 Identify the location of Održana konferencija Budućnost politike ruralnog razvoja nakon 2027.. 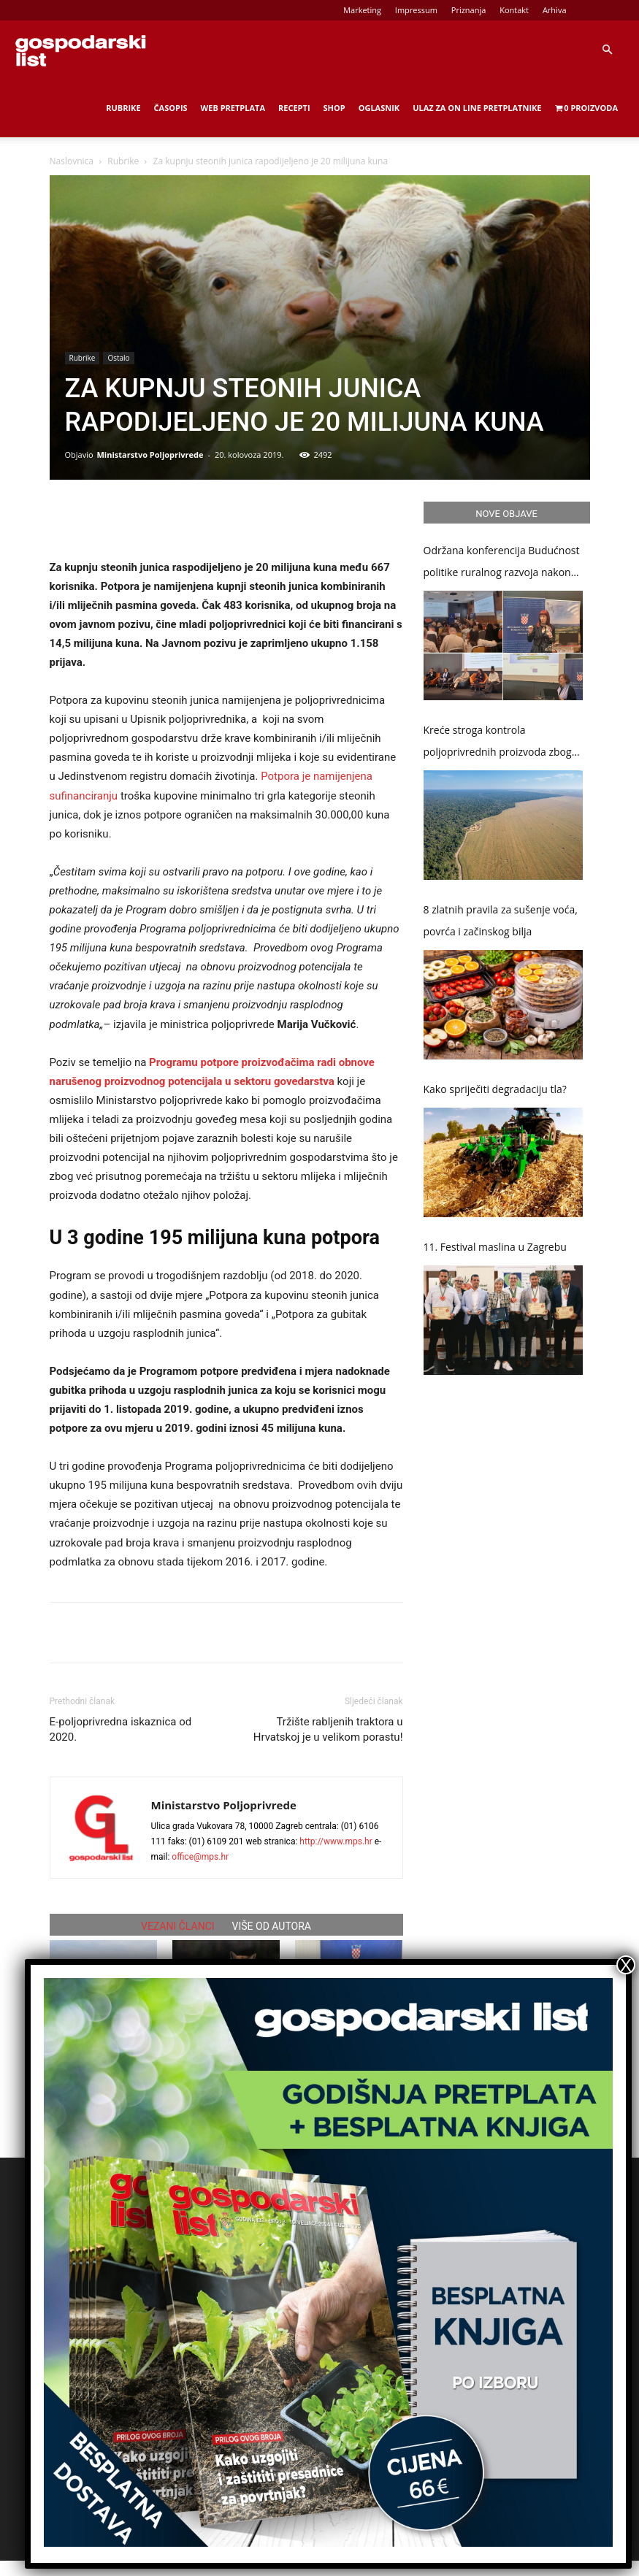
(502, 563).